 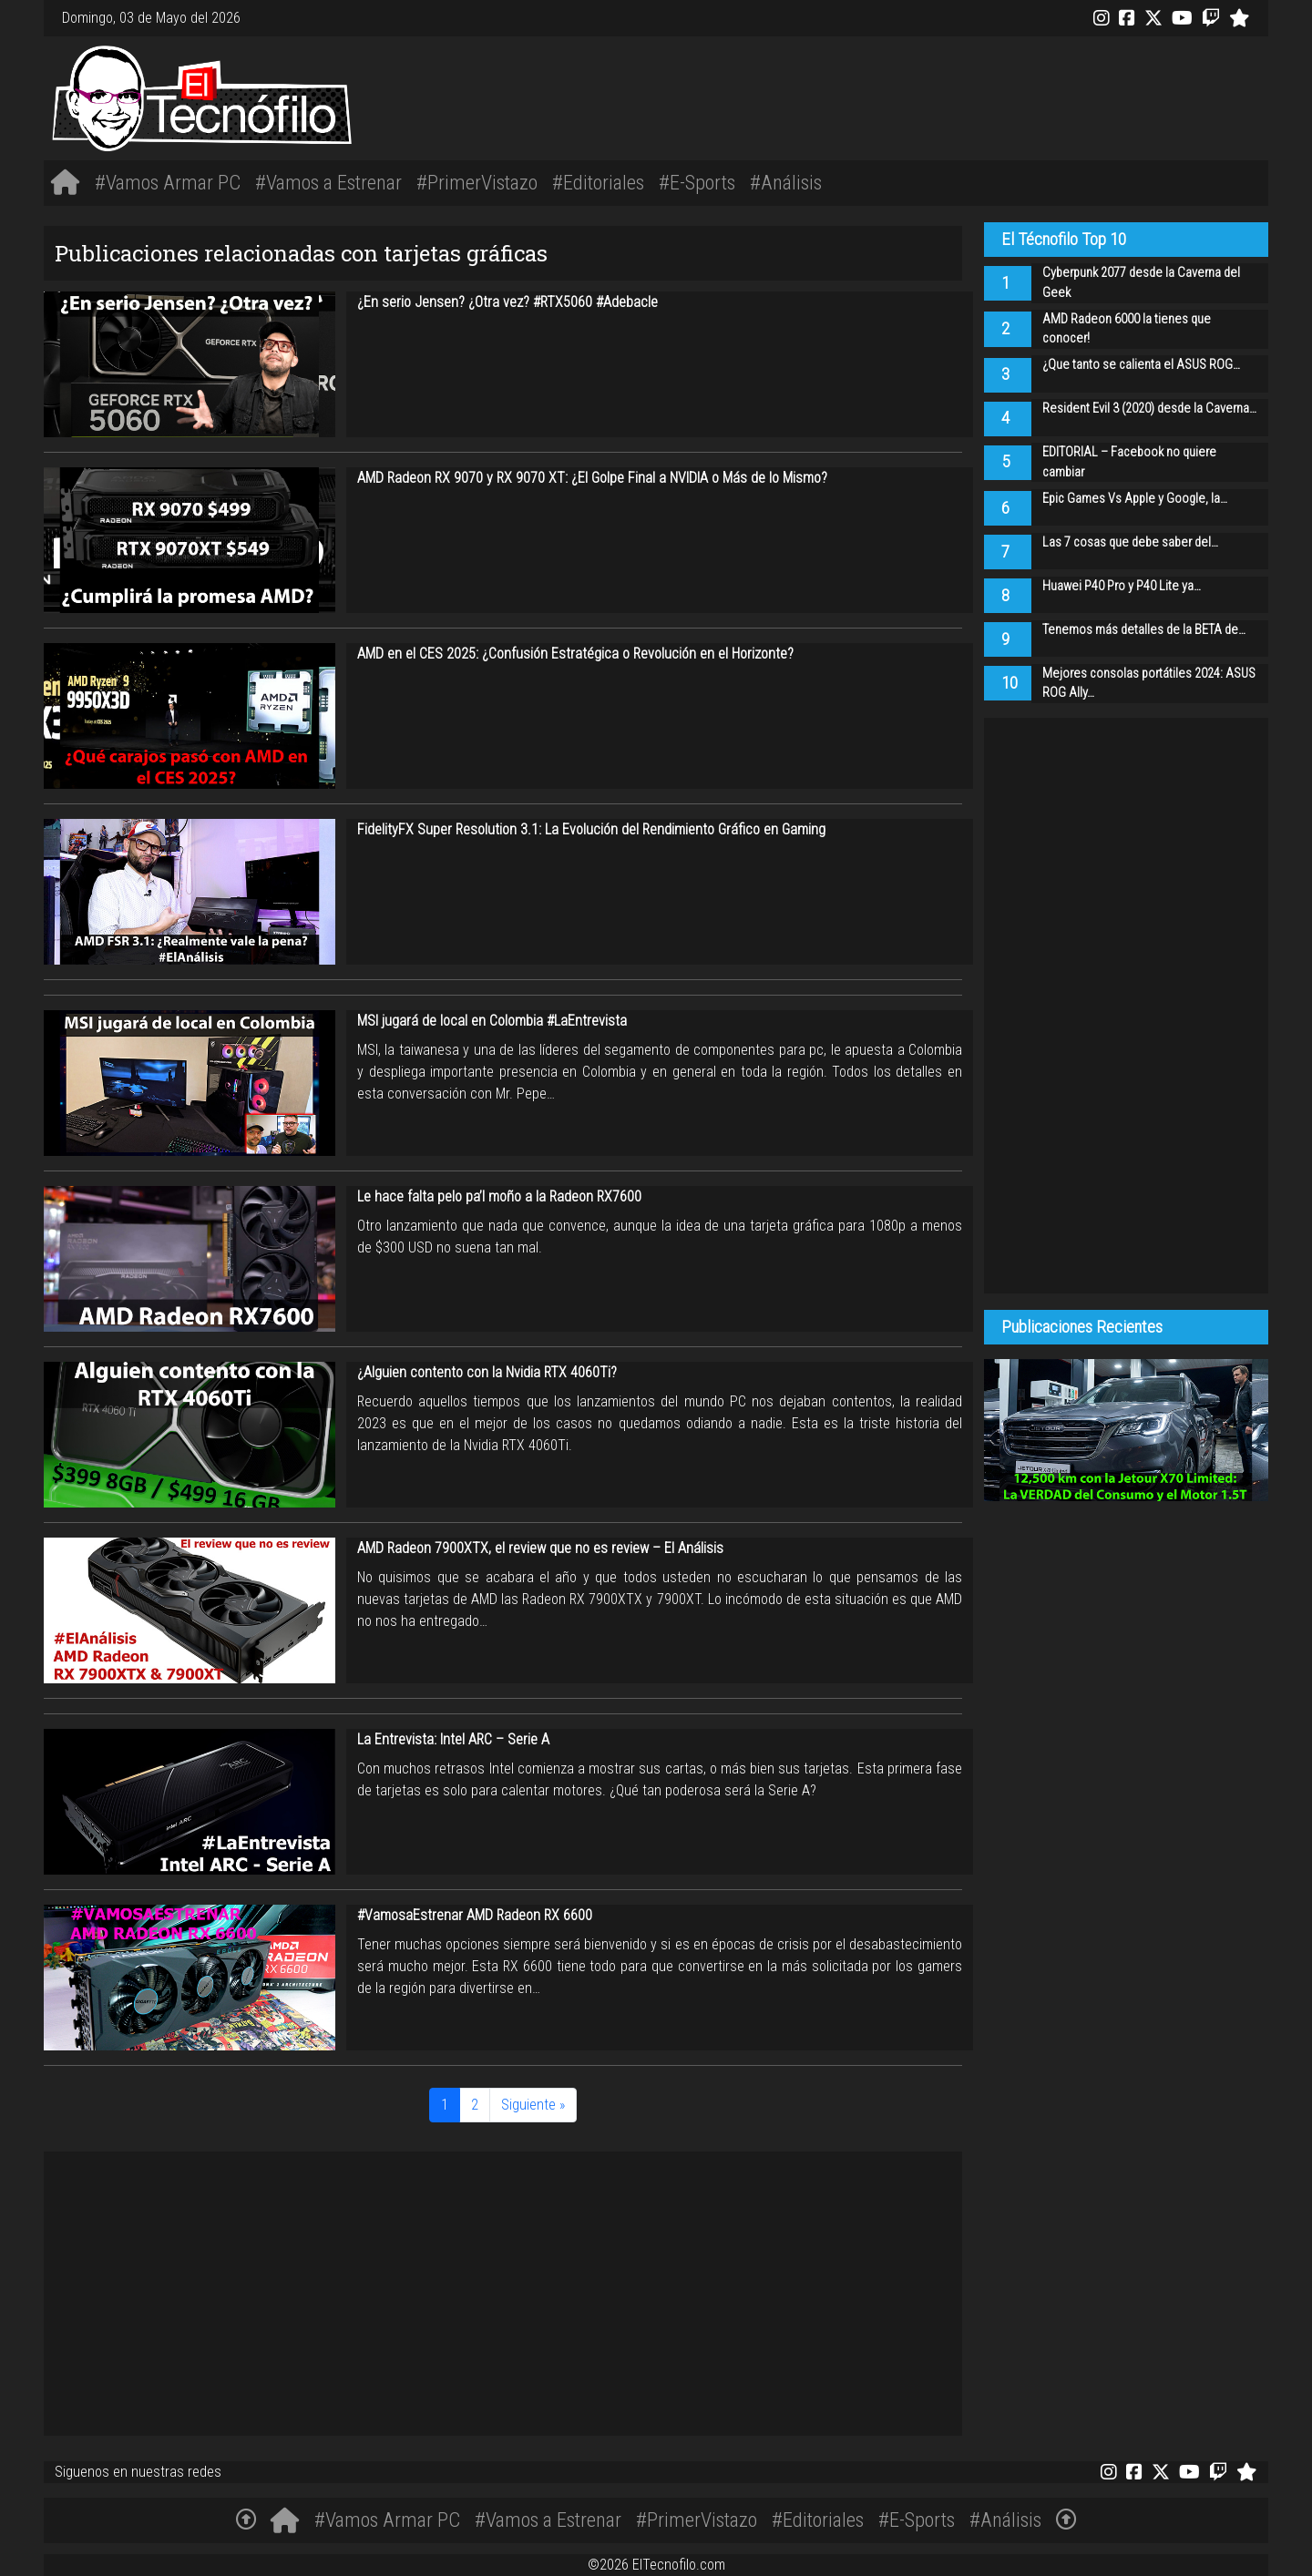 I want to click on Tenemos más detalles de la BETA de…, so click(x=1143, y=630).